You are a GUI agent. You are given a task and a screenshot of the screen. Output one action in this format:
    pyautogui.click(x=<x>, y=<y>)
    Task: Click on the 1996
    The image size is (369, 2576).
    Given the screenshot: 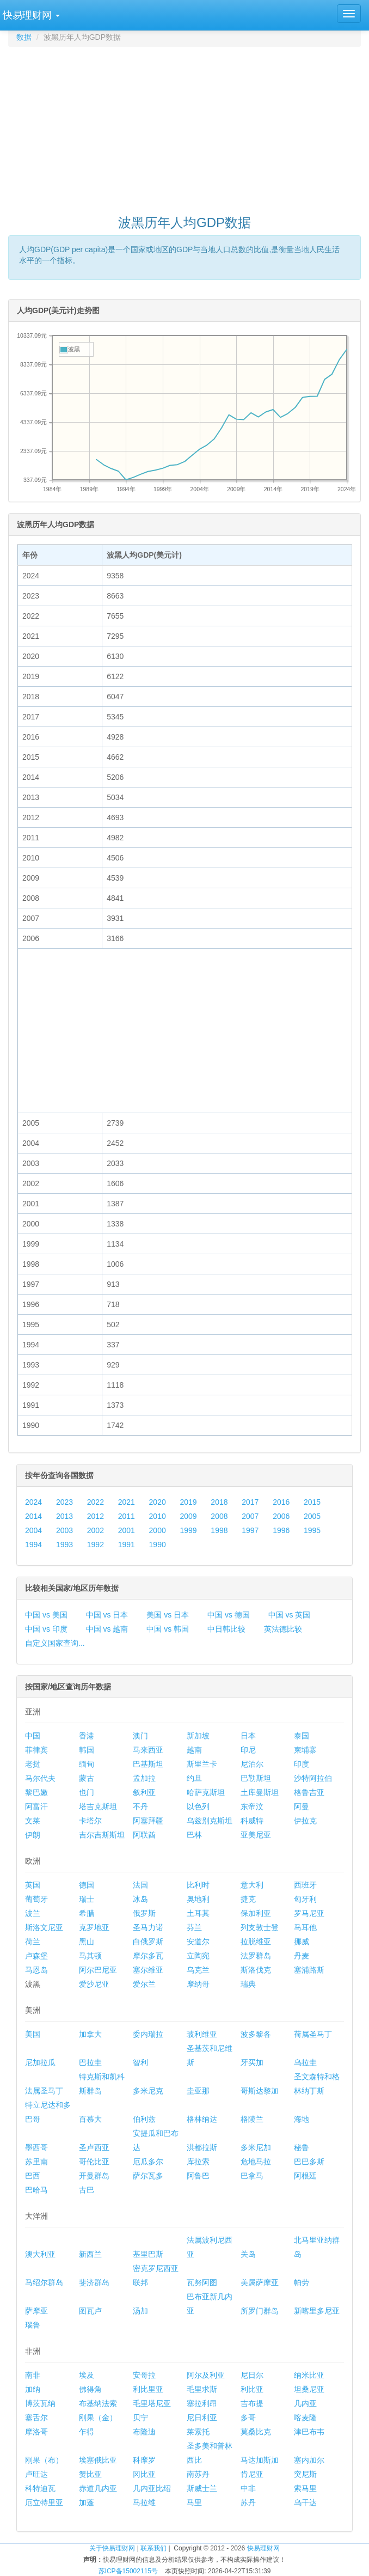 What is the action you would take?
    pyautogui.click(x=281, y=1530)
    